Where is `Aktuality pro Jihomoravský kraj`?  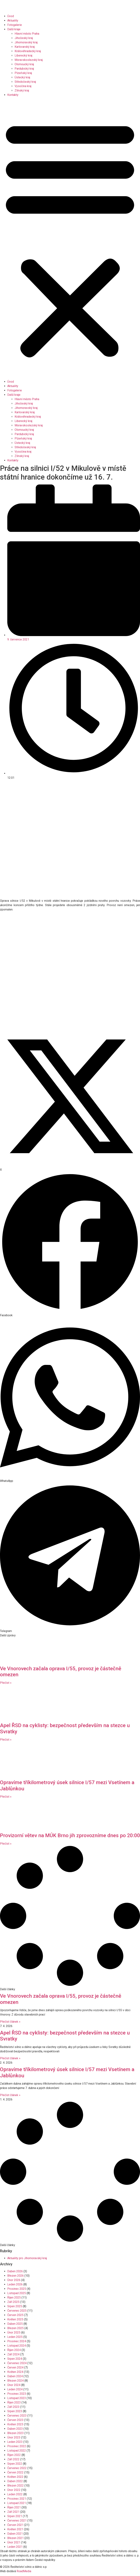
Aktuality pro Jihomoravský kraj is located at coordinates (27, 2258).